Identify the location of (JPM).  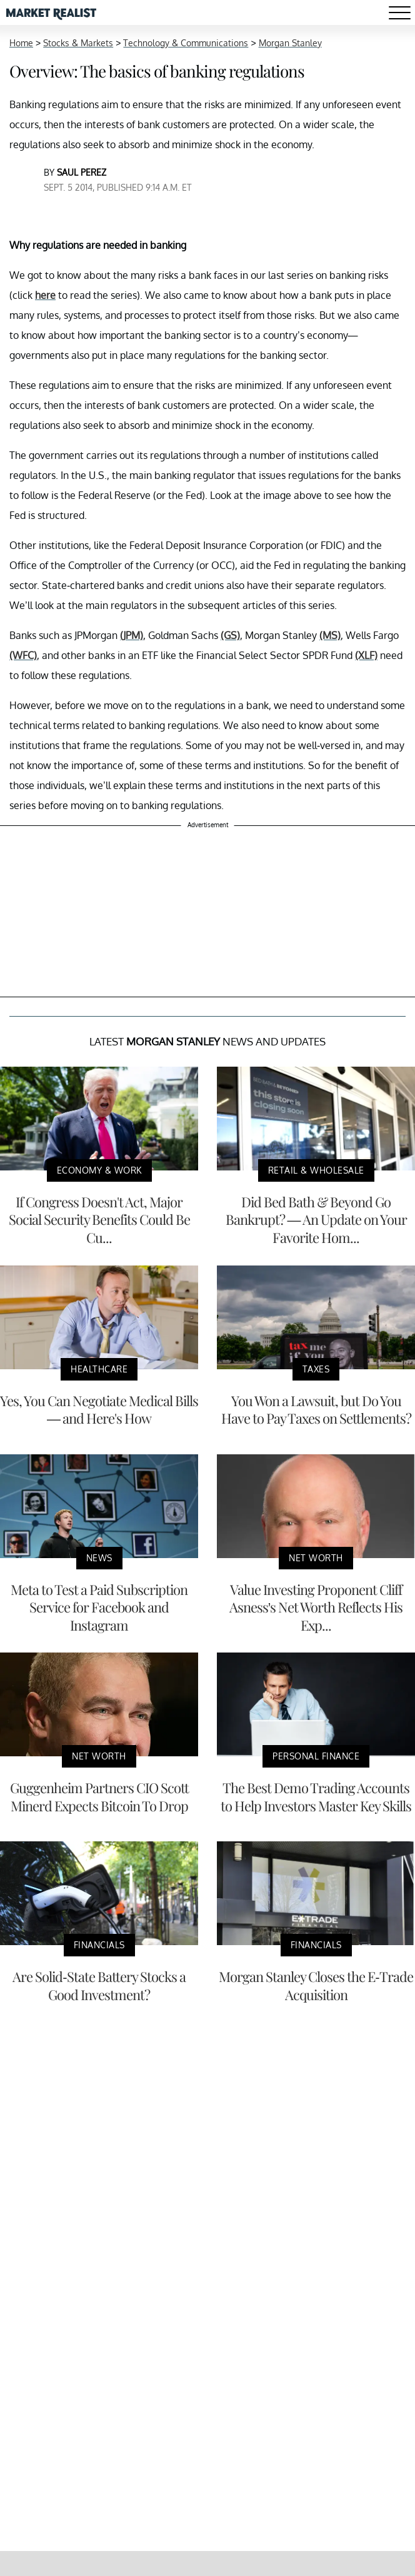
(131, 635).